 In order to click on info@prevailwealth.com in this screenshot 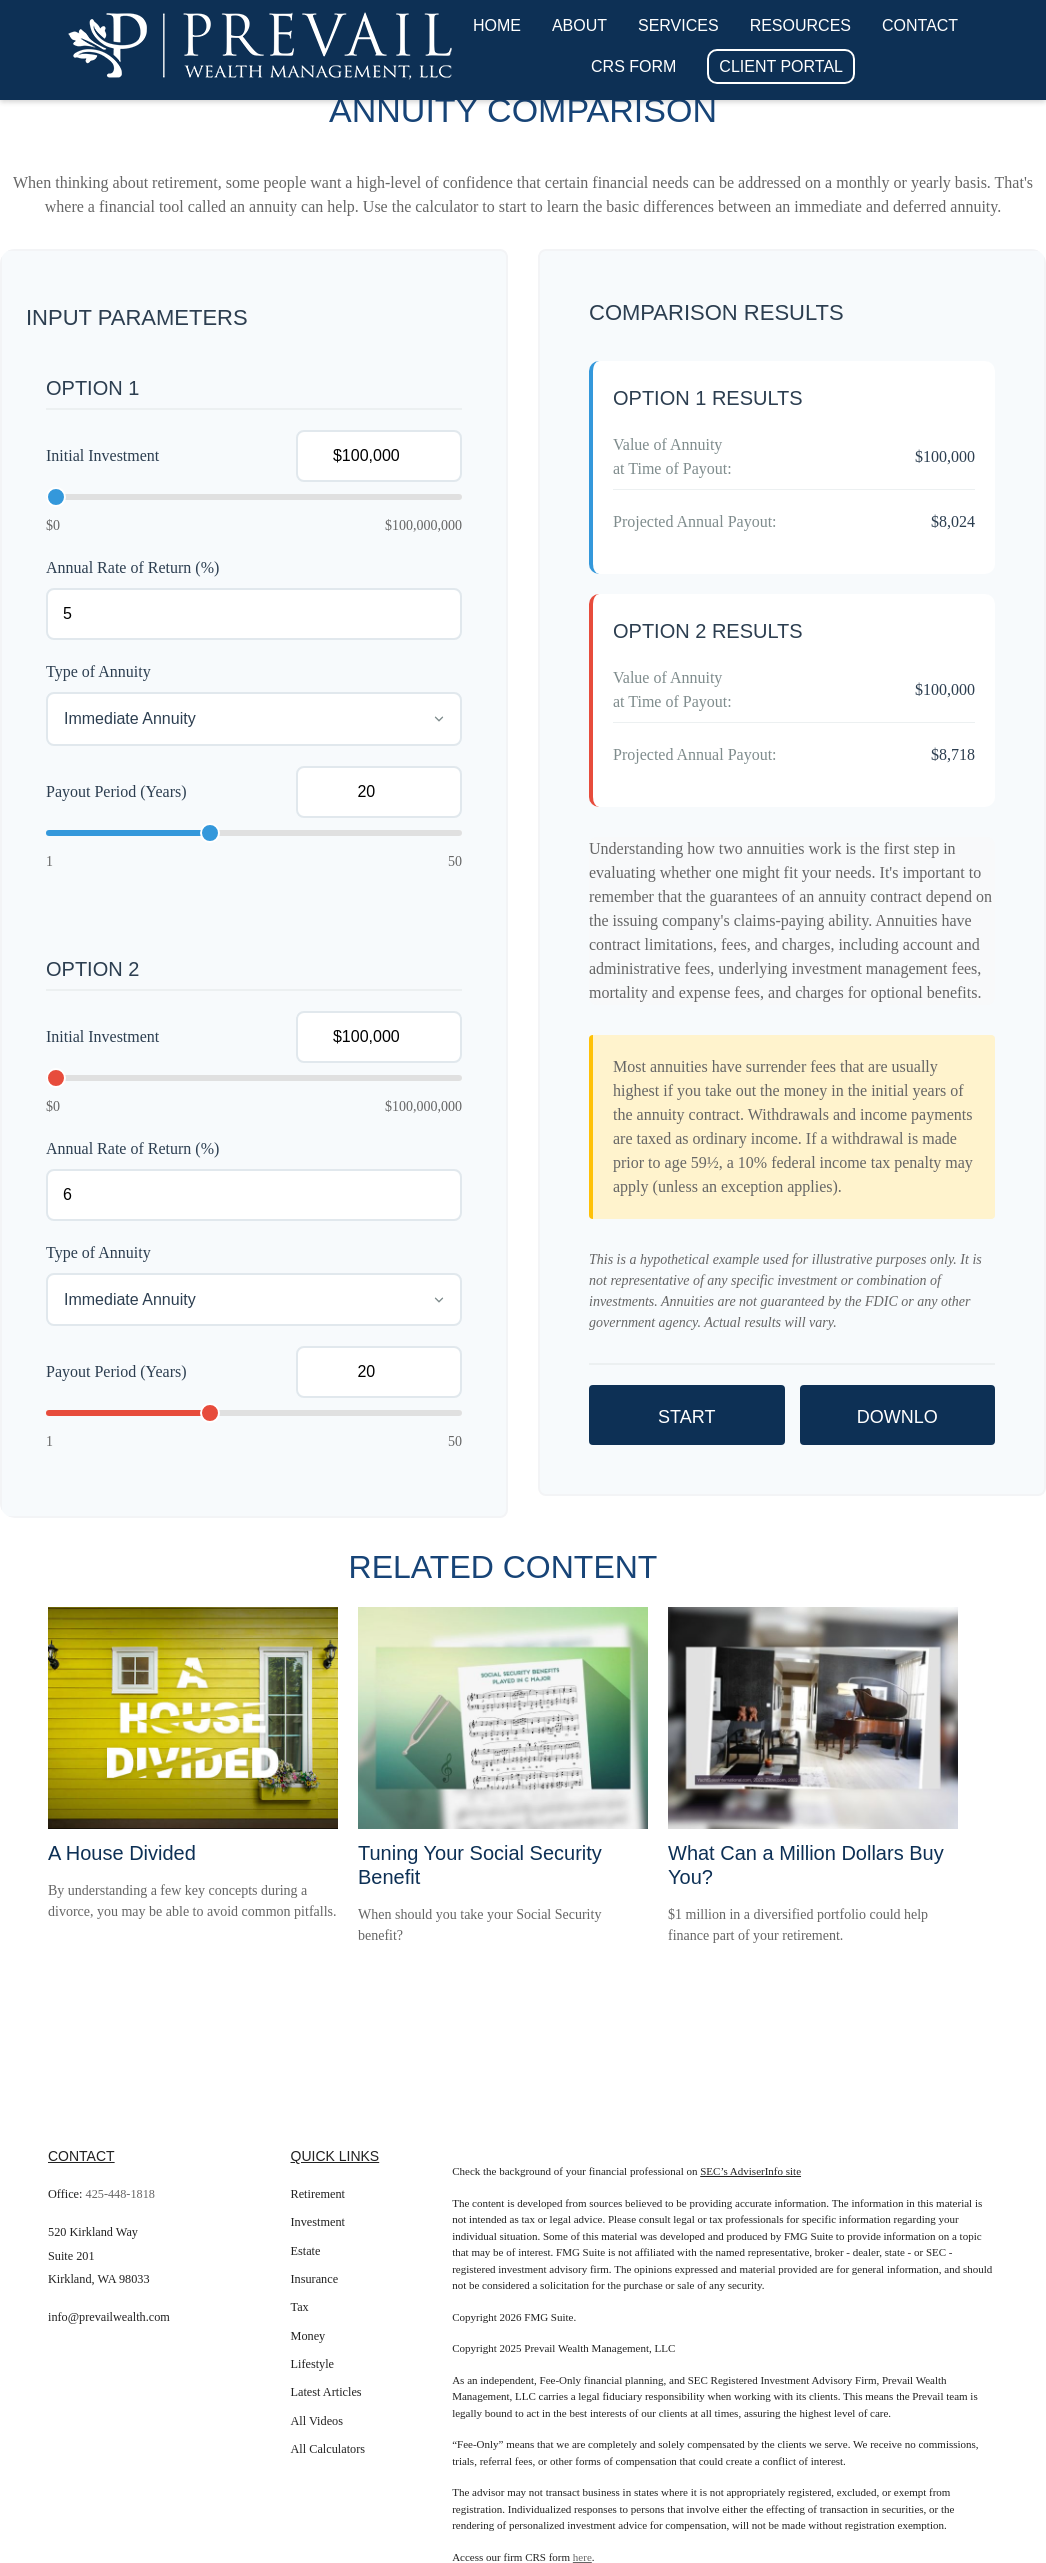, I will do `click(109, 2317)`.